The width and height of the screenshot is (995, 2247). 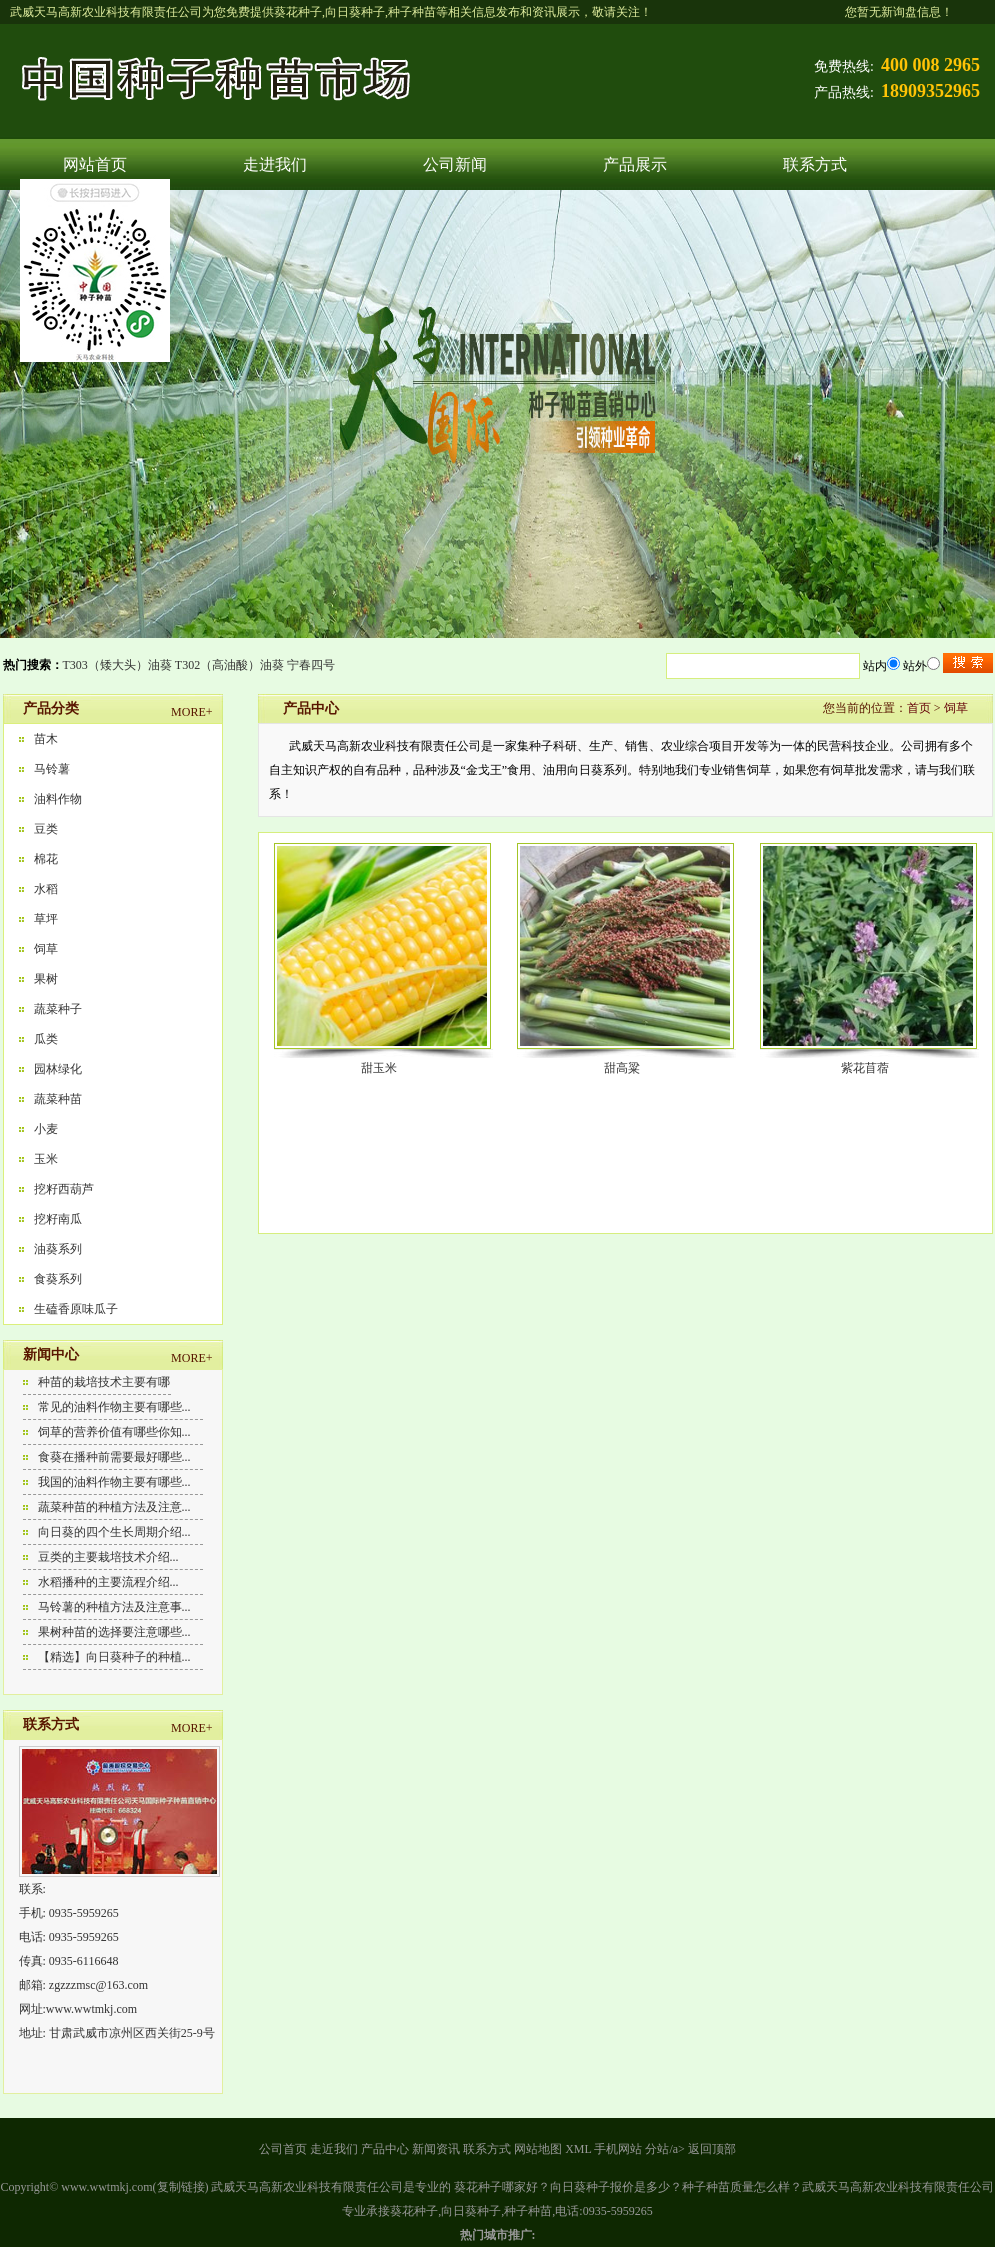 What do you see at coordinates (117, 665) in the screenshot?
I see `T303（矮大头）油葵` at bounding box center [117, 665].